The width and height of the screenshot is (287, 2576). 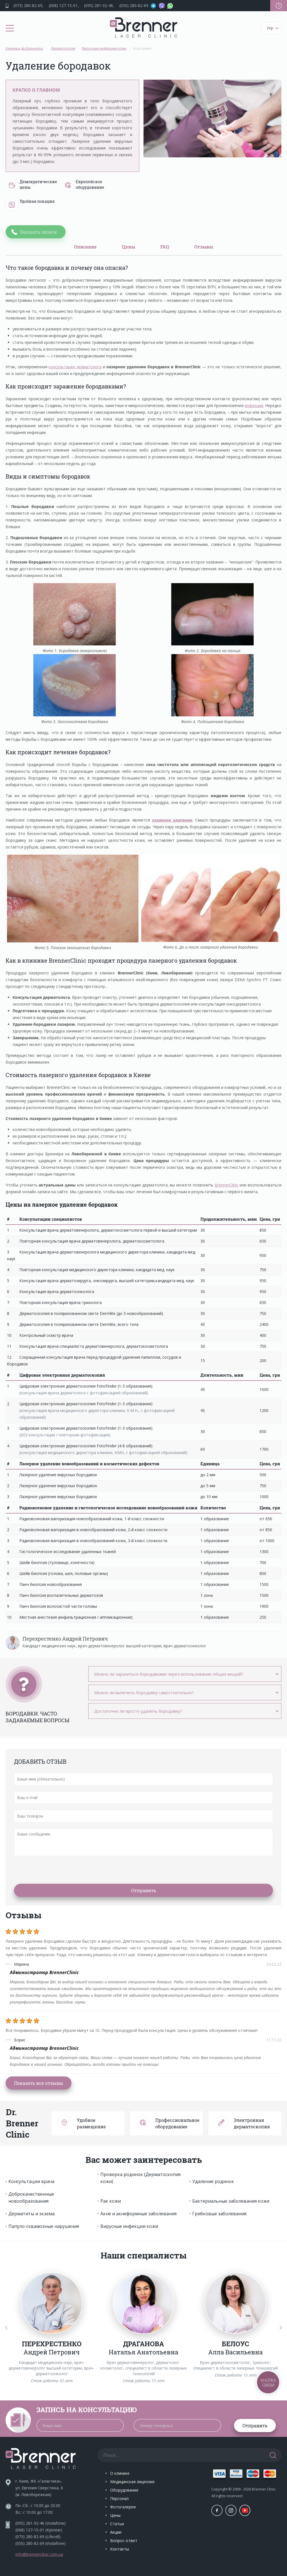 I want to click on (068) 127-15-01, so click(x=63, y=5).